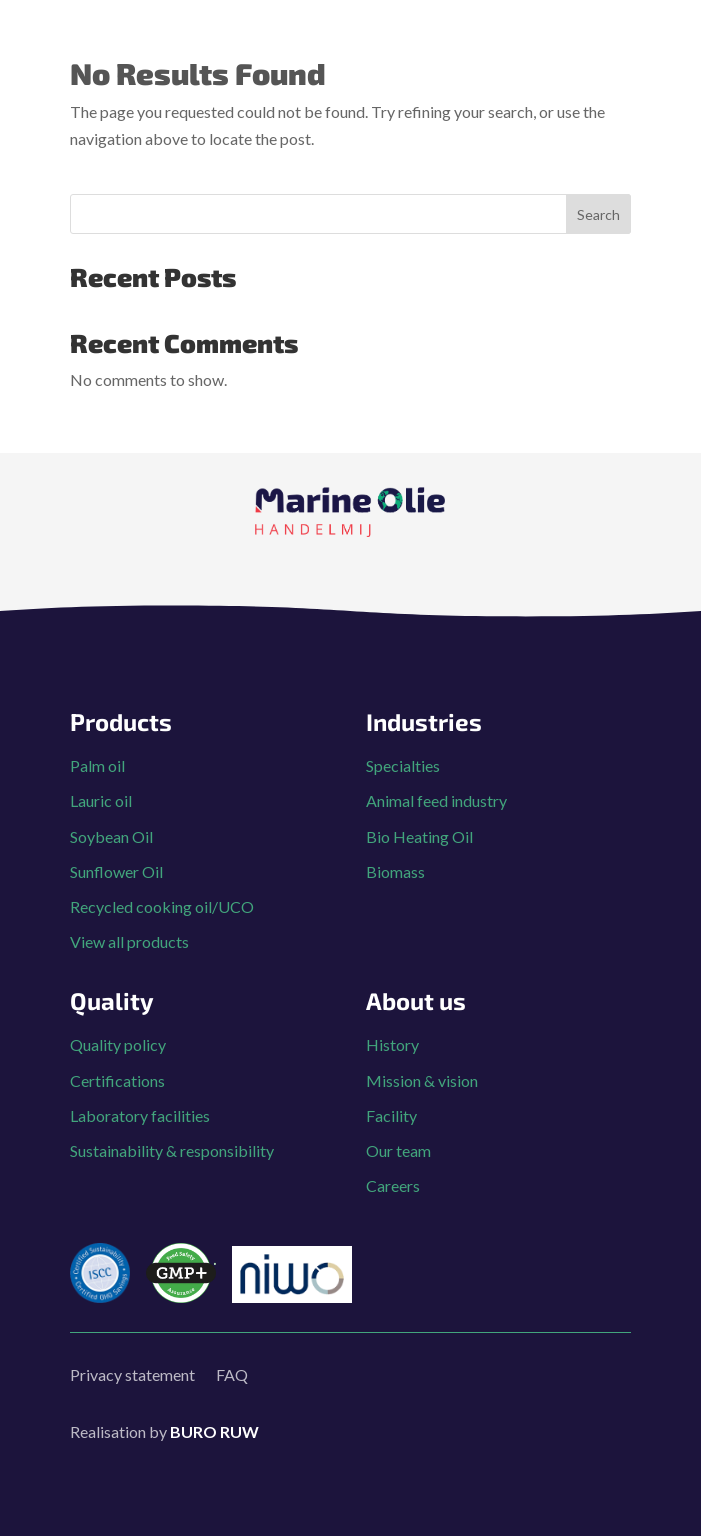 Image resolution: width=701 pixels, height=1536 pixels. I want to click on Mission & vision, so click(422, 1080).